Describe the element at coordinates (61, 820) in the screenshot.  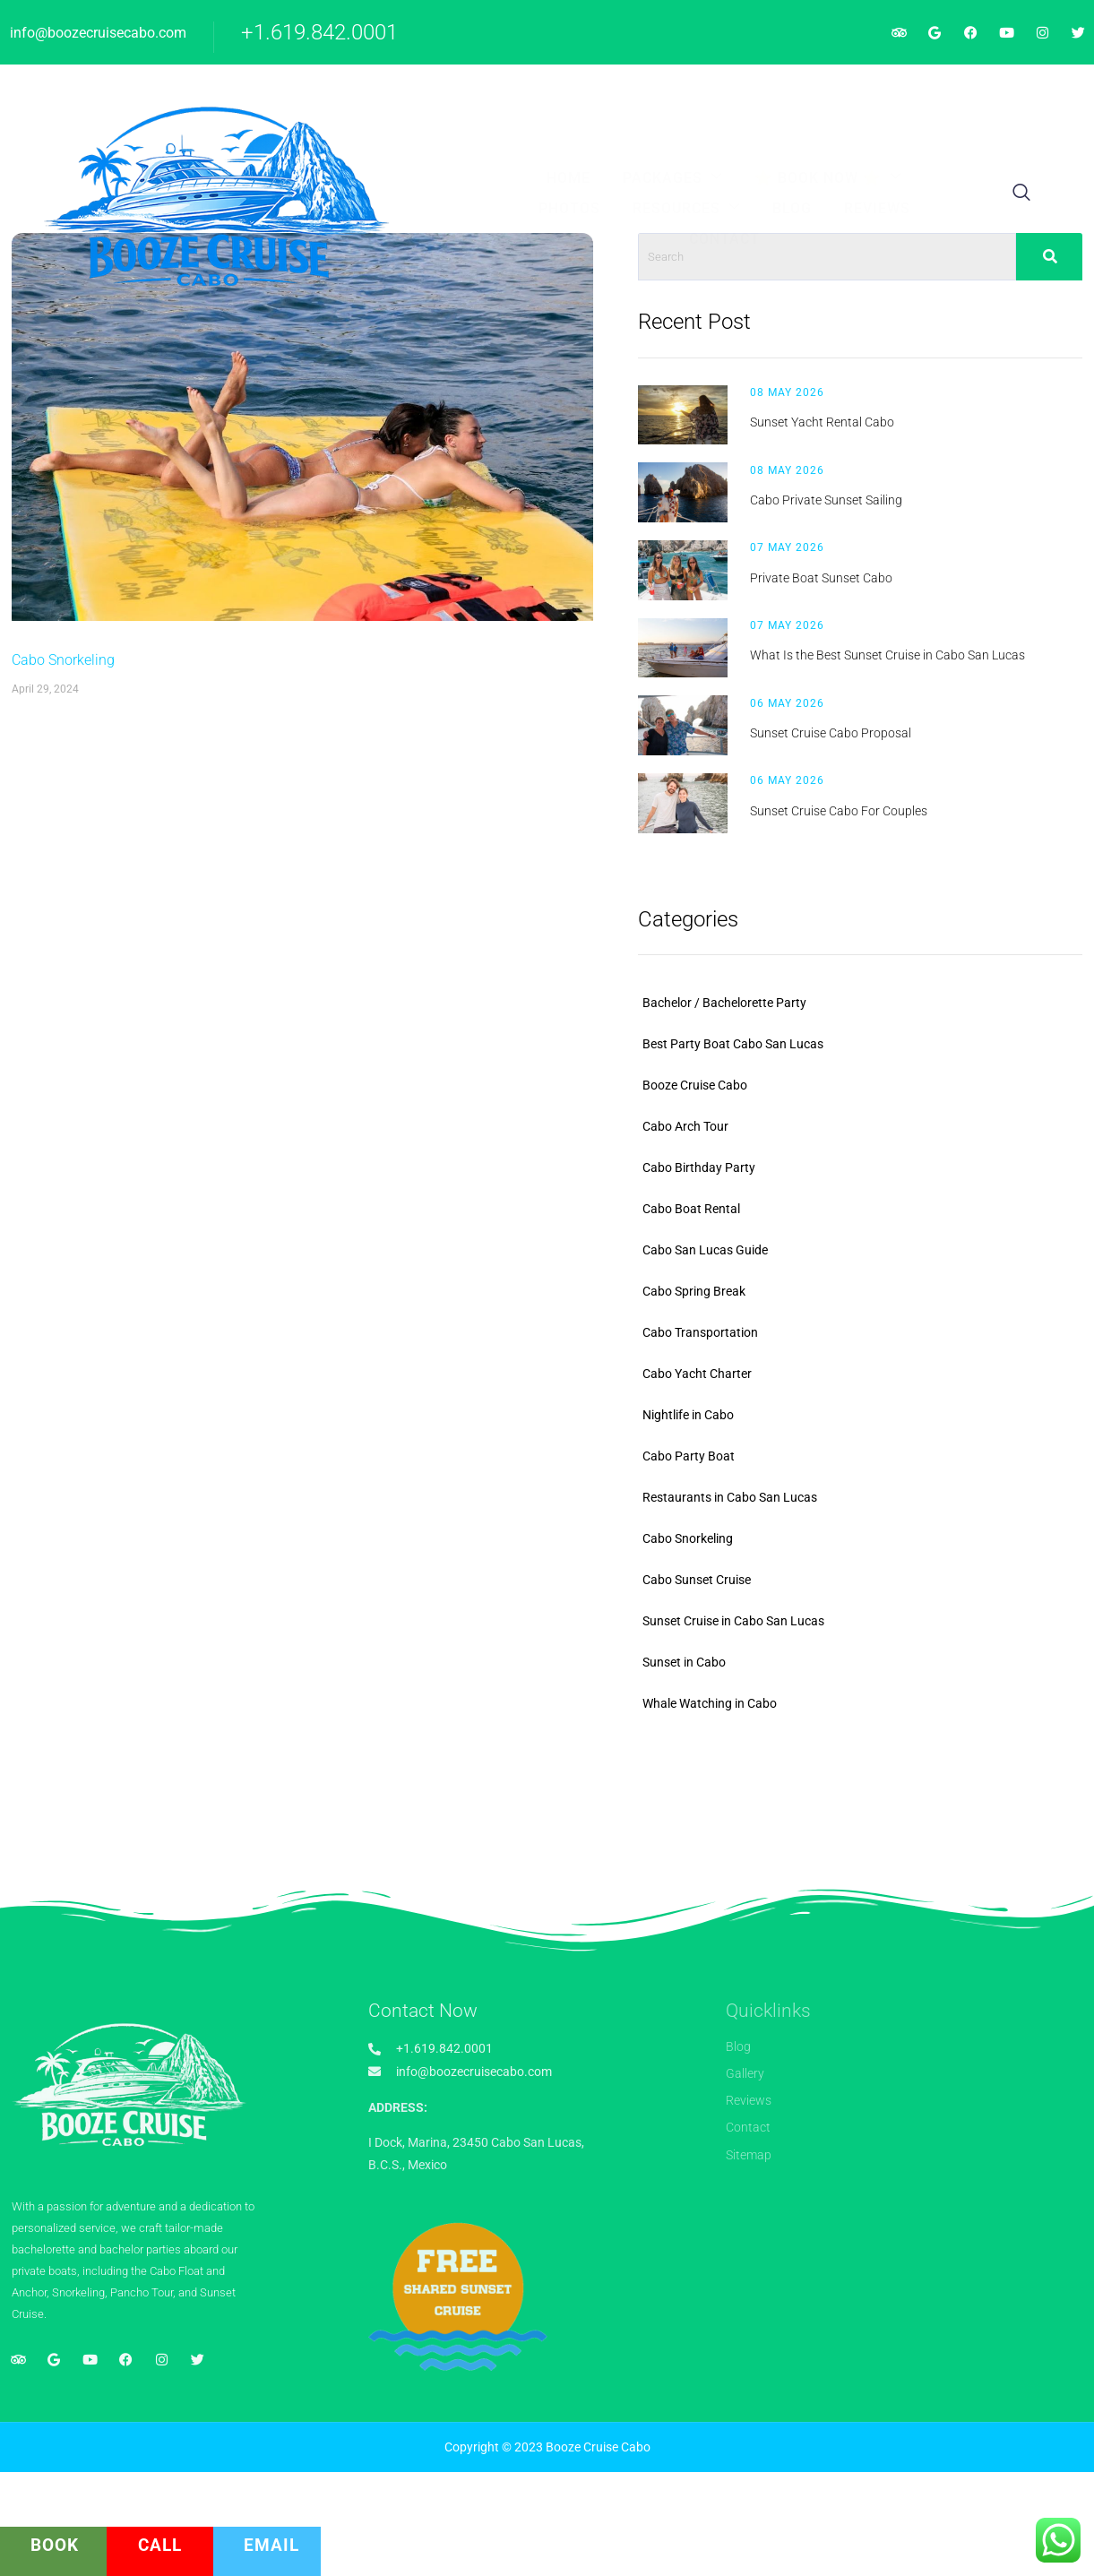
I see `Cabo Snorkeling` at that location.